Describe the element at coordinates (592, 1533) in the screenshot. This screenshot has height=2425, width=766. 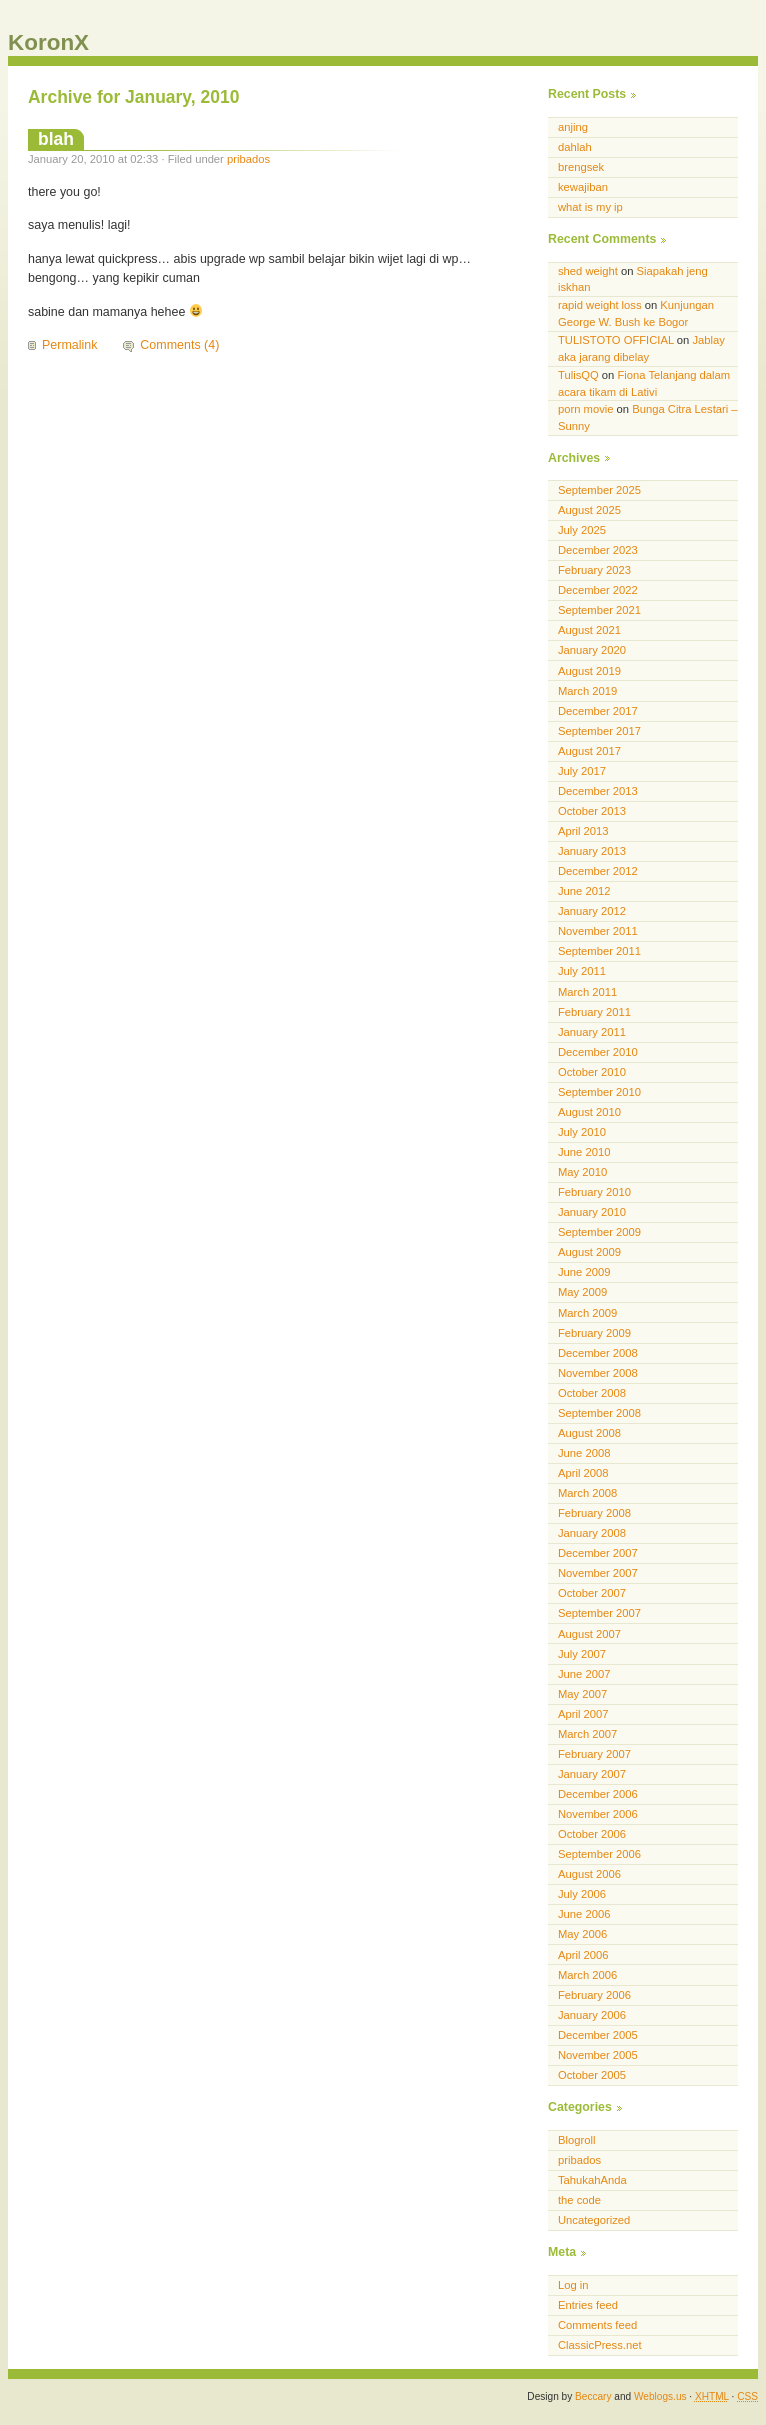
I see `January 2008` at that location.